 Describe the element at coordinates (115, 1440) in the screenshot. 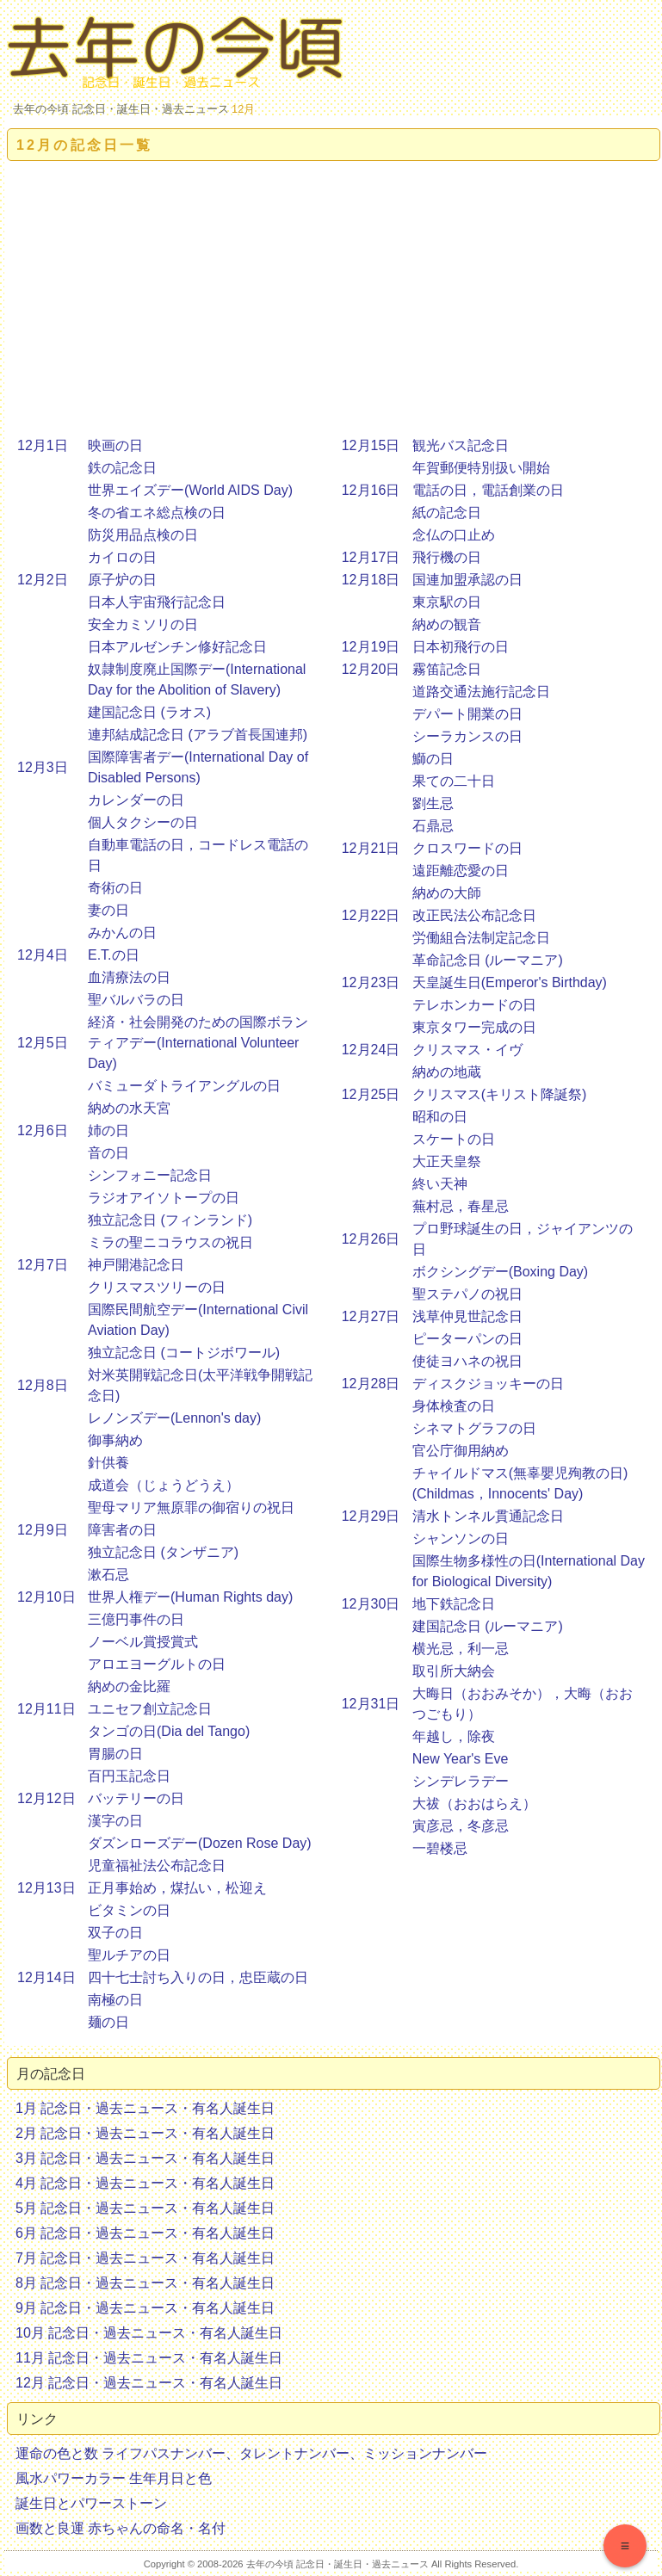

I see `御事納め` at that location.